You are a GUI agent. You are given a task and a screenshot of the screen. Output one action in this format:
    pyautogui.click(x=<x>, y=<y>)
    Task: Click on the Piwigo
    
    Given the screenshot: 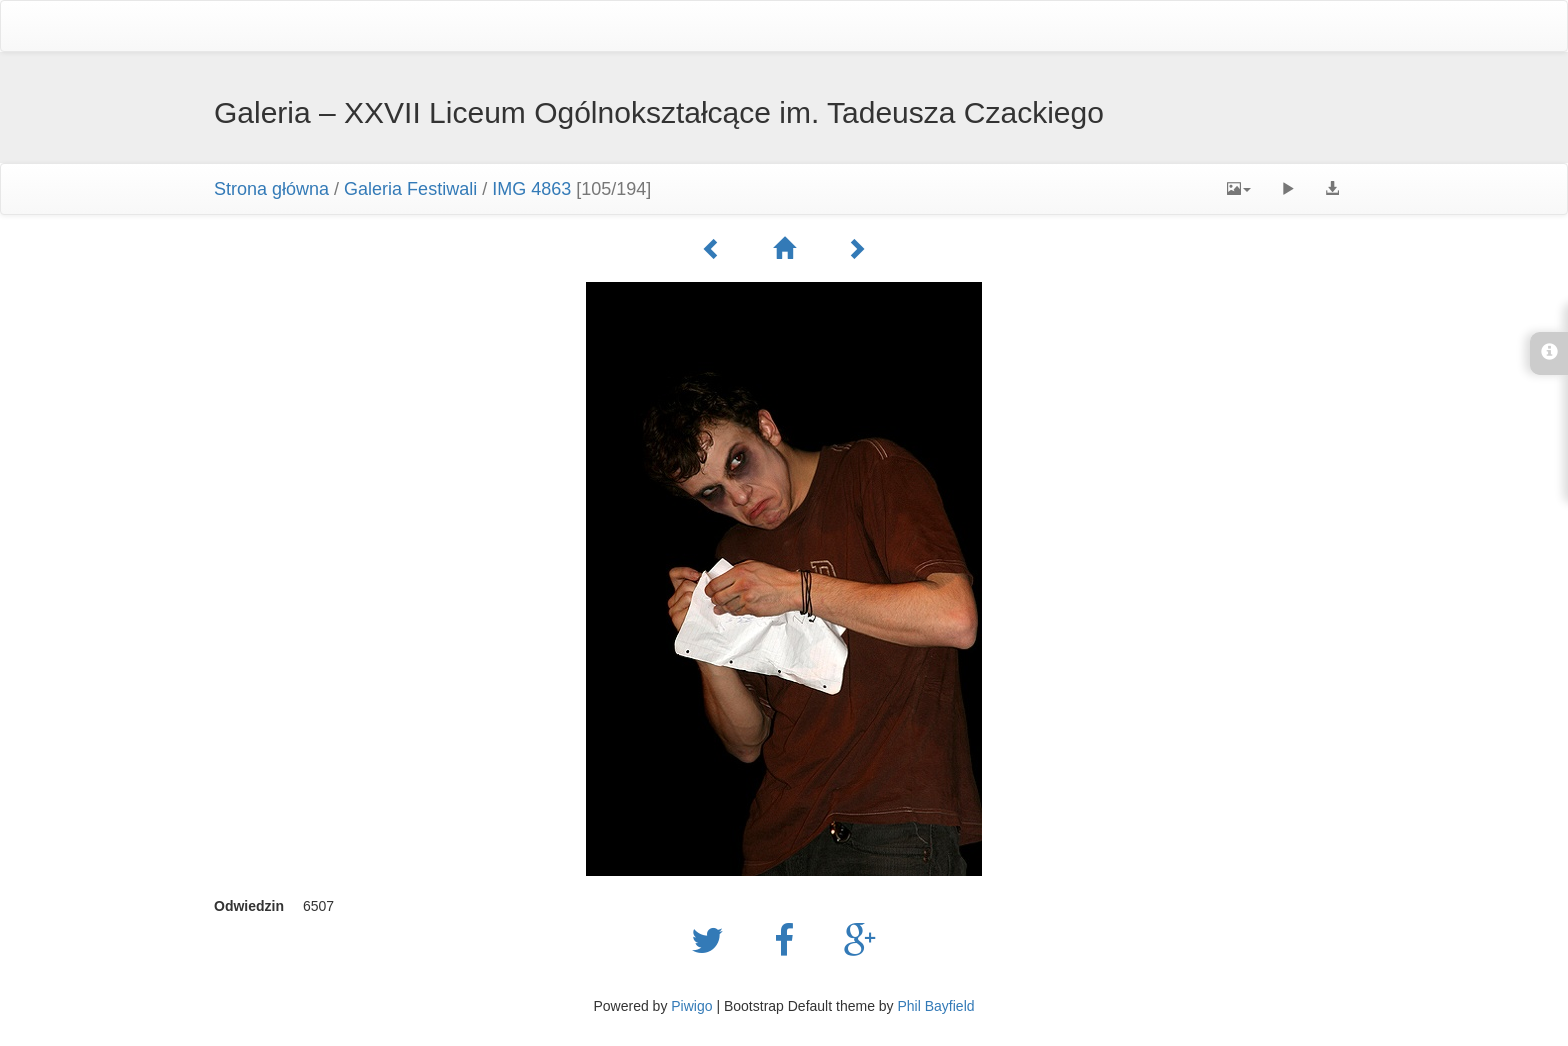 What is the action you would take?
    pyautogui.click(x=691, y=1006)
    